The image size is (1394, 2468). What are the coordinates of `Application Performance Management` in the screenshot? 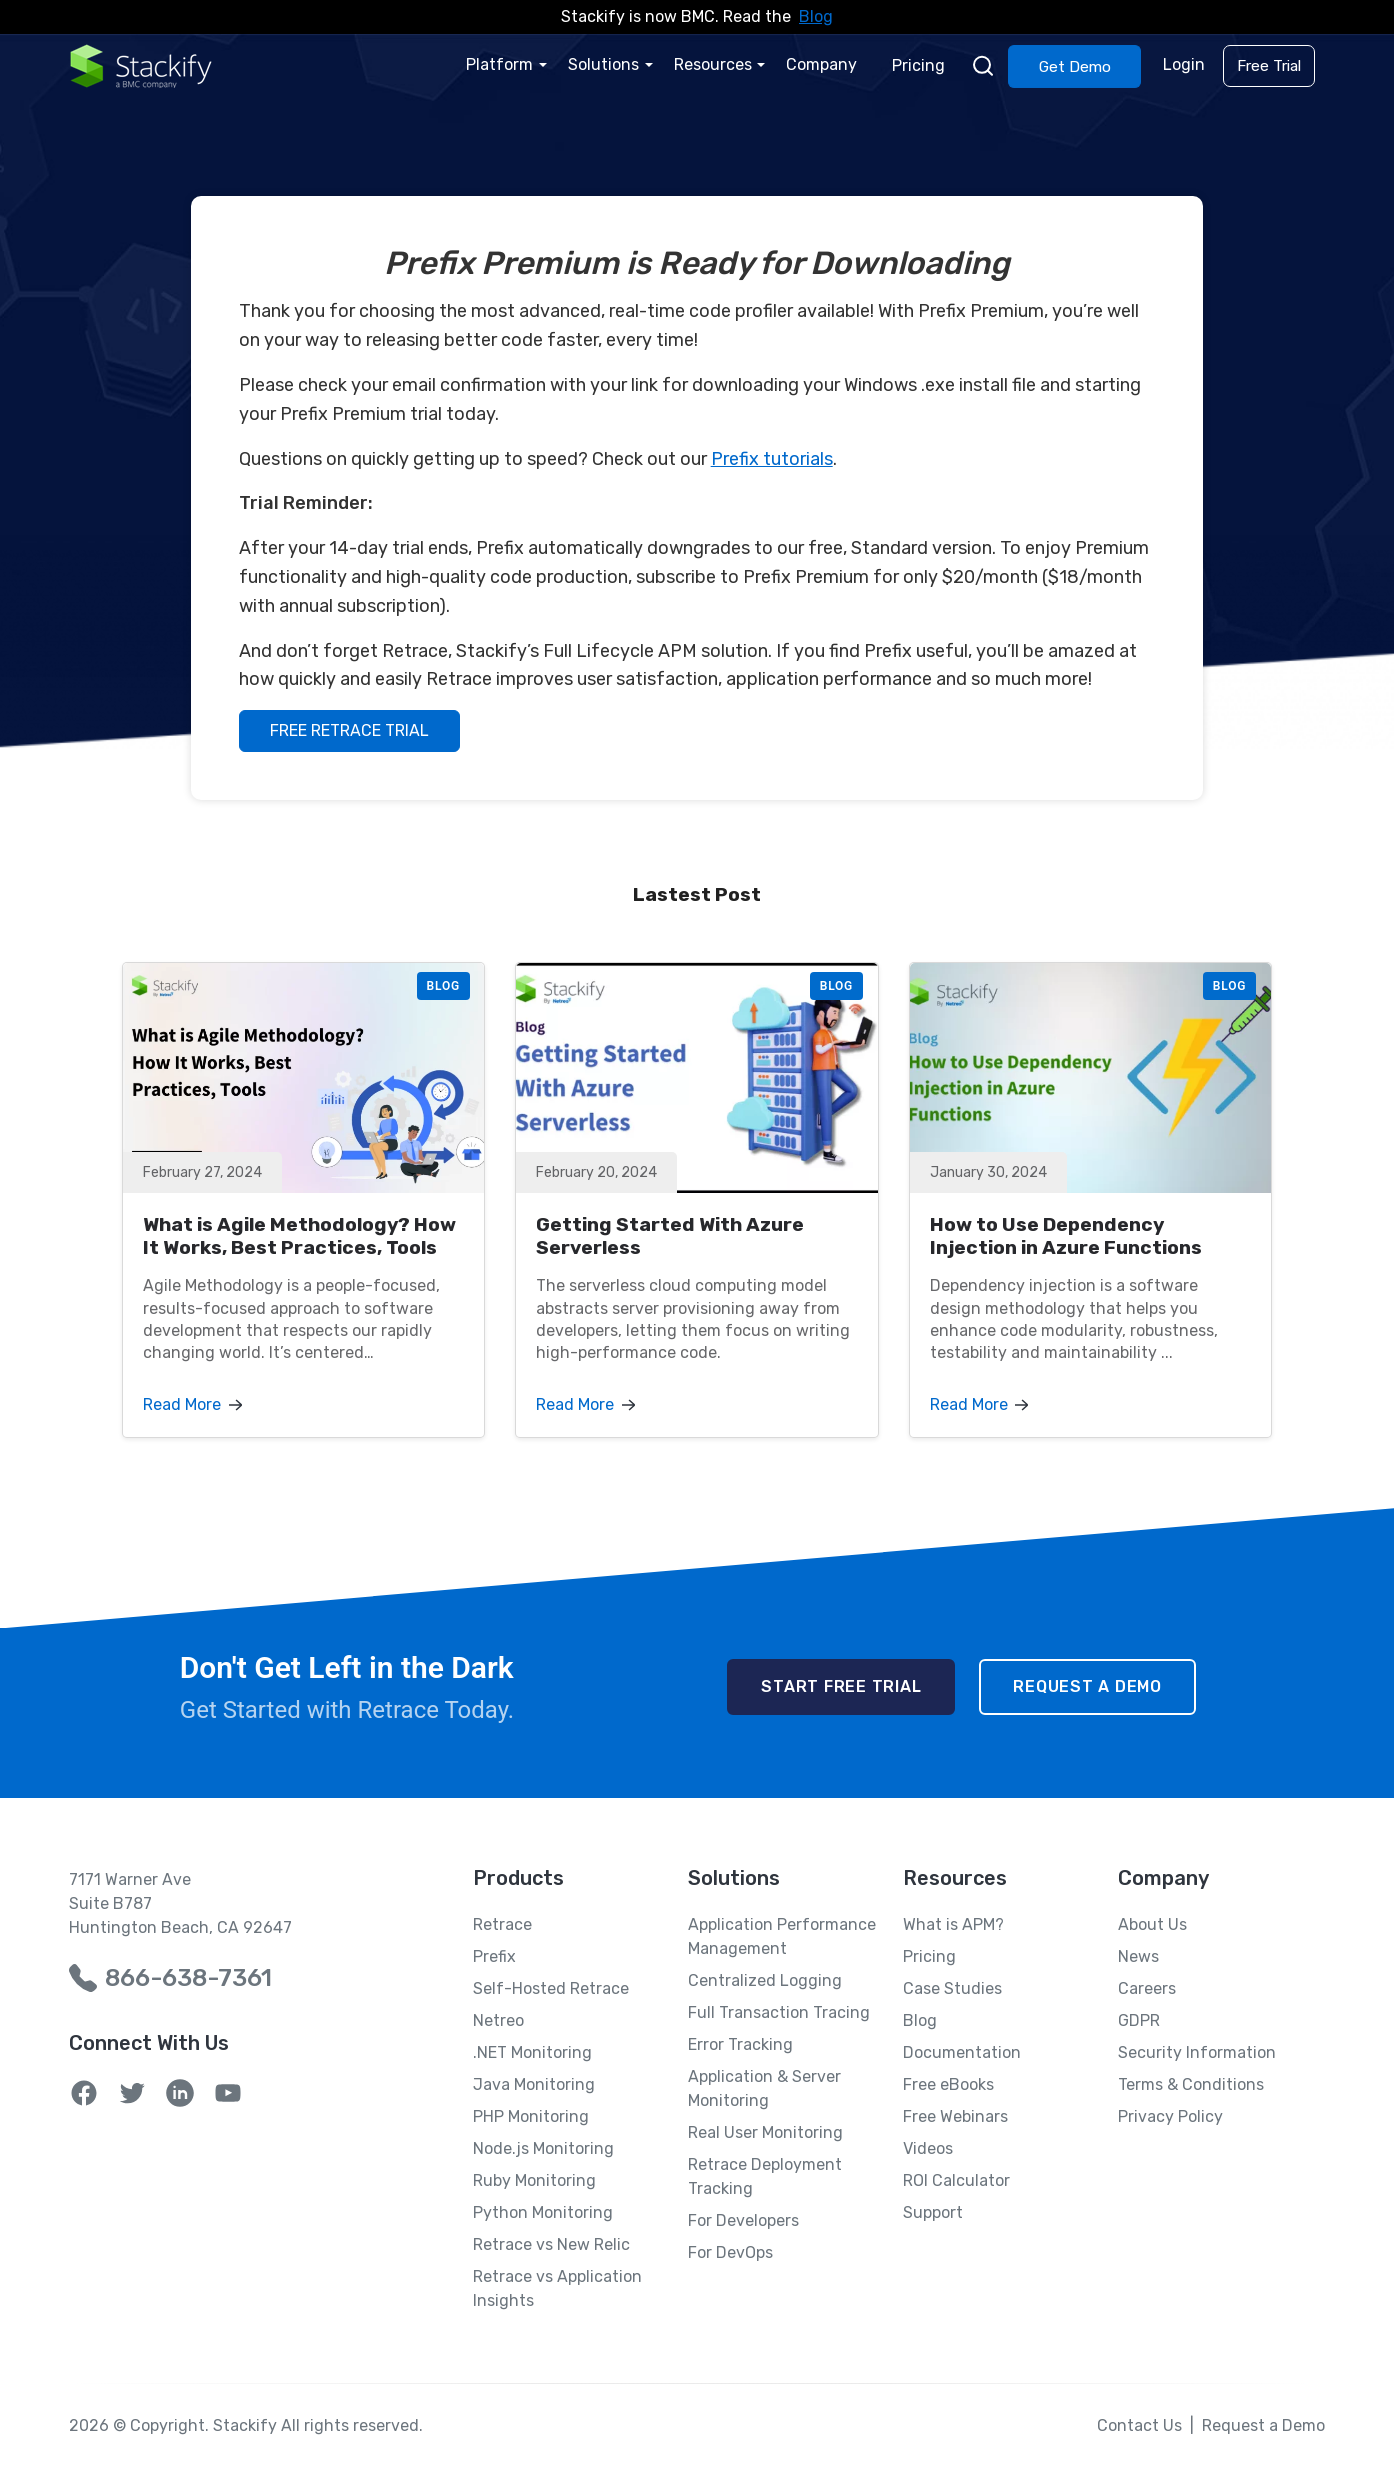 It's located at (782, 1936).